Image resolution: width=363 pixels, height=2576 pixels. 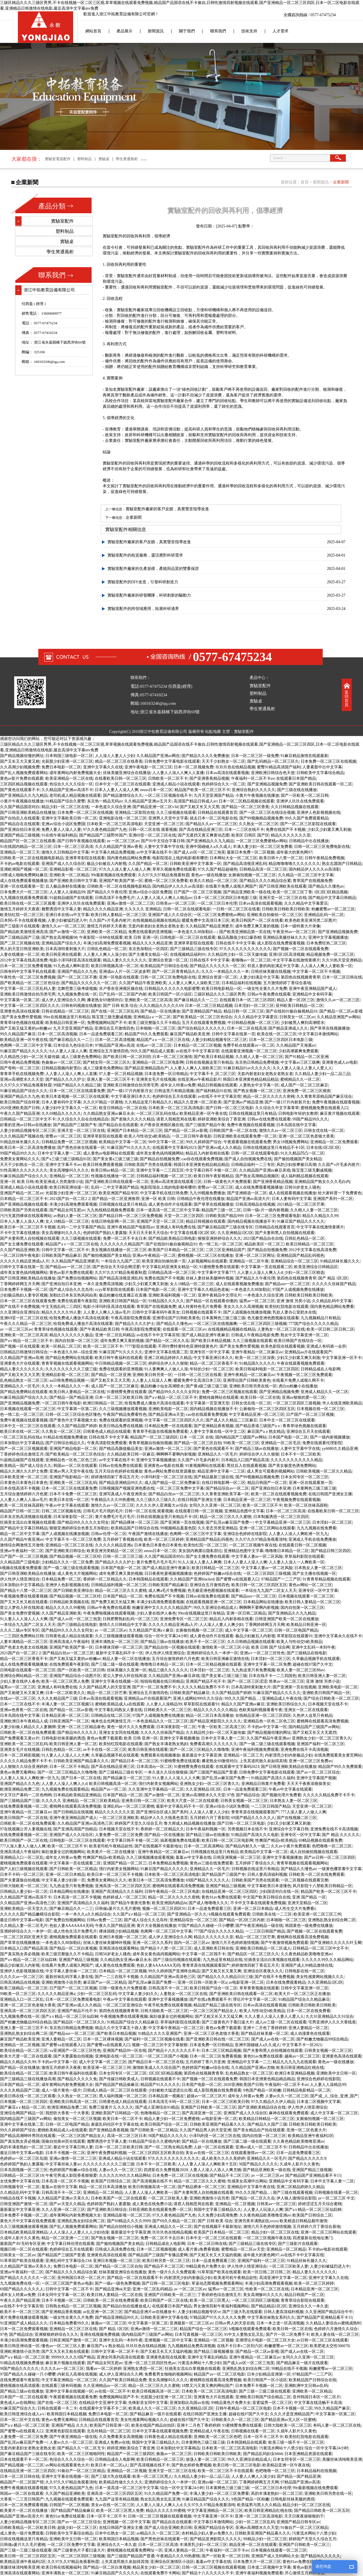 I want to click on 亚洲欧美中文日韩一区二区, so click(x=73, y=2539).